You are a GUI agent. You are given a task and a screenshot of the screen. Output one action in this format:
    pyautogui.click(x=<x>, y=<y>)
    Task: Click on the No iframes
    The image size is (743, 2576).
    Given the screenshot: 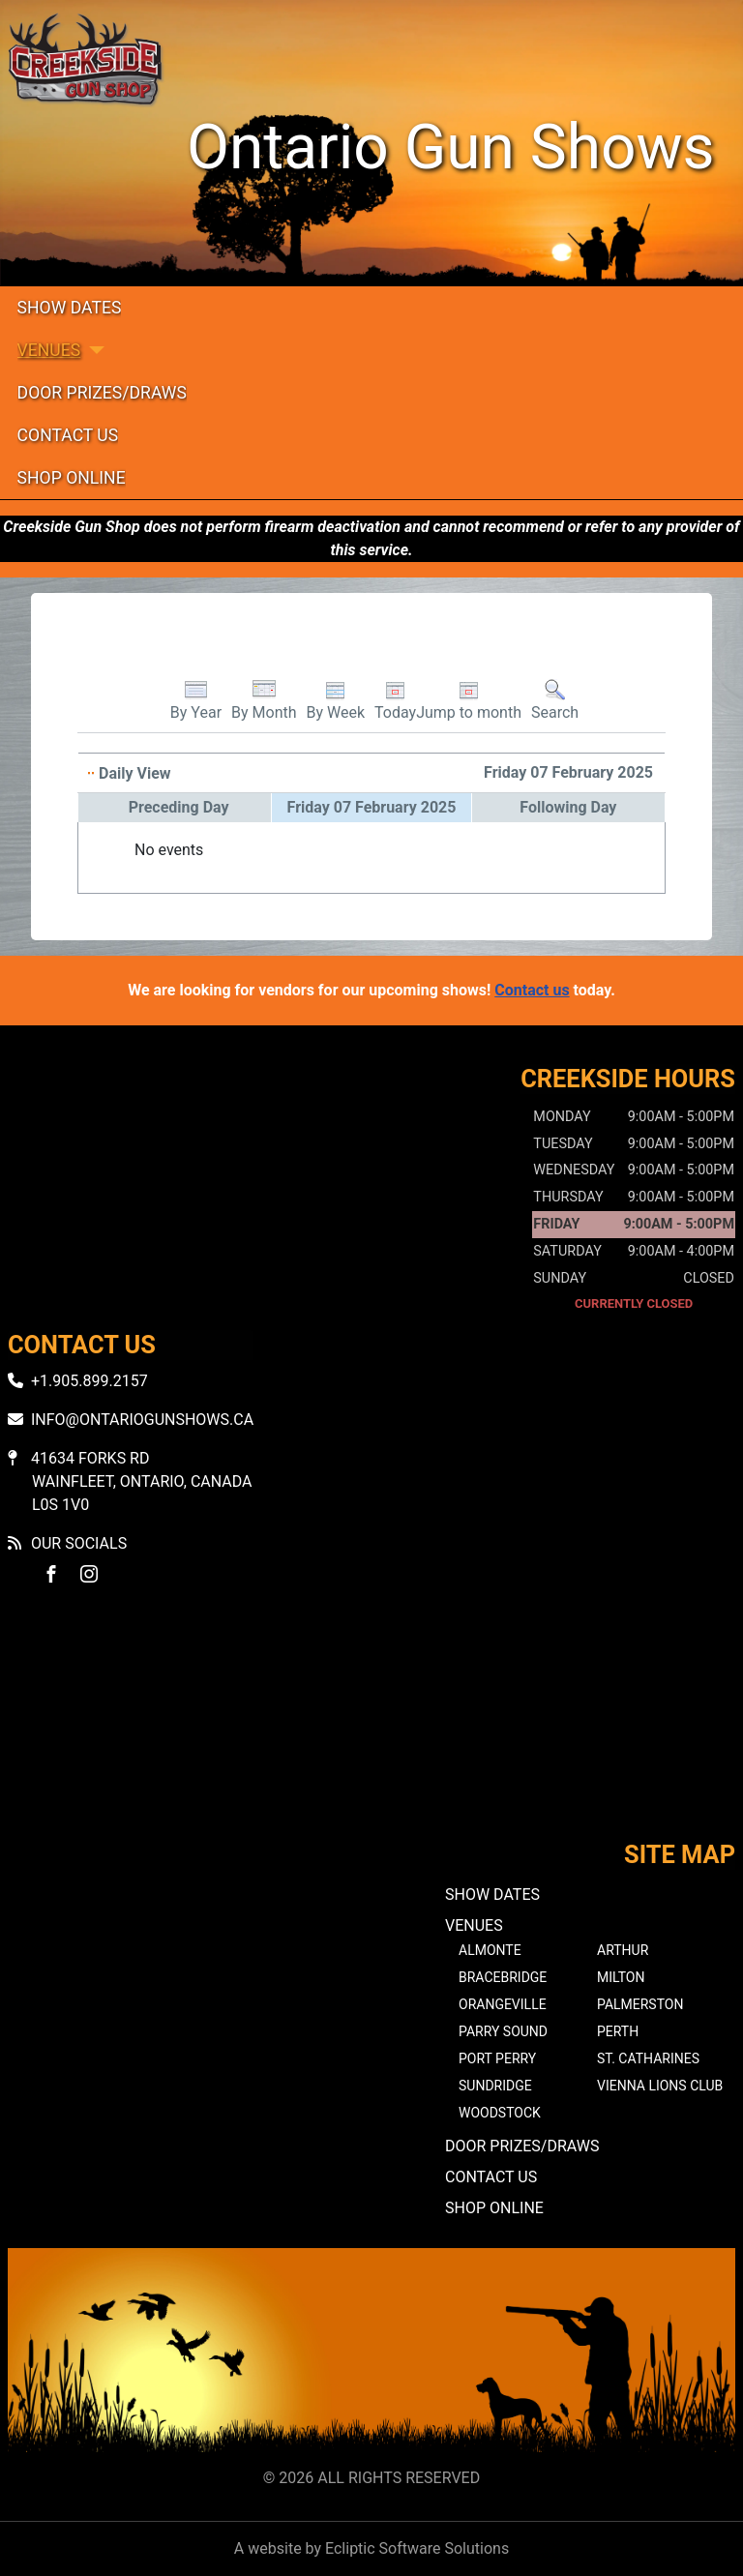 What is the action you would take?
    pyautogui.click(x=371, y=1730)
    